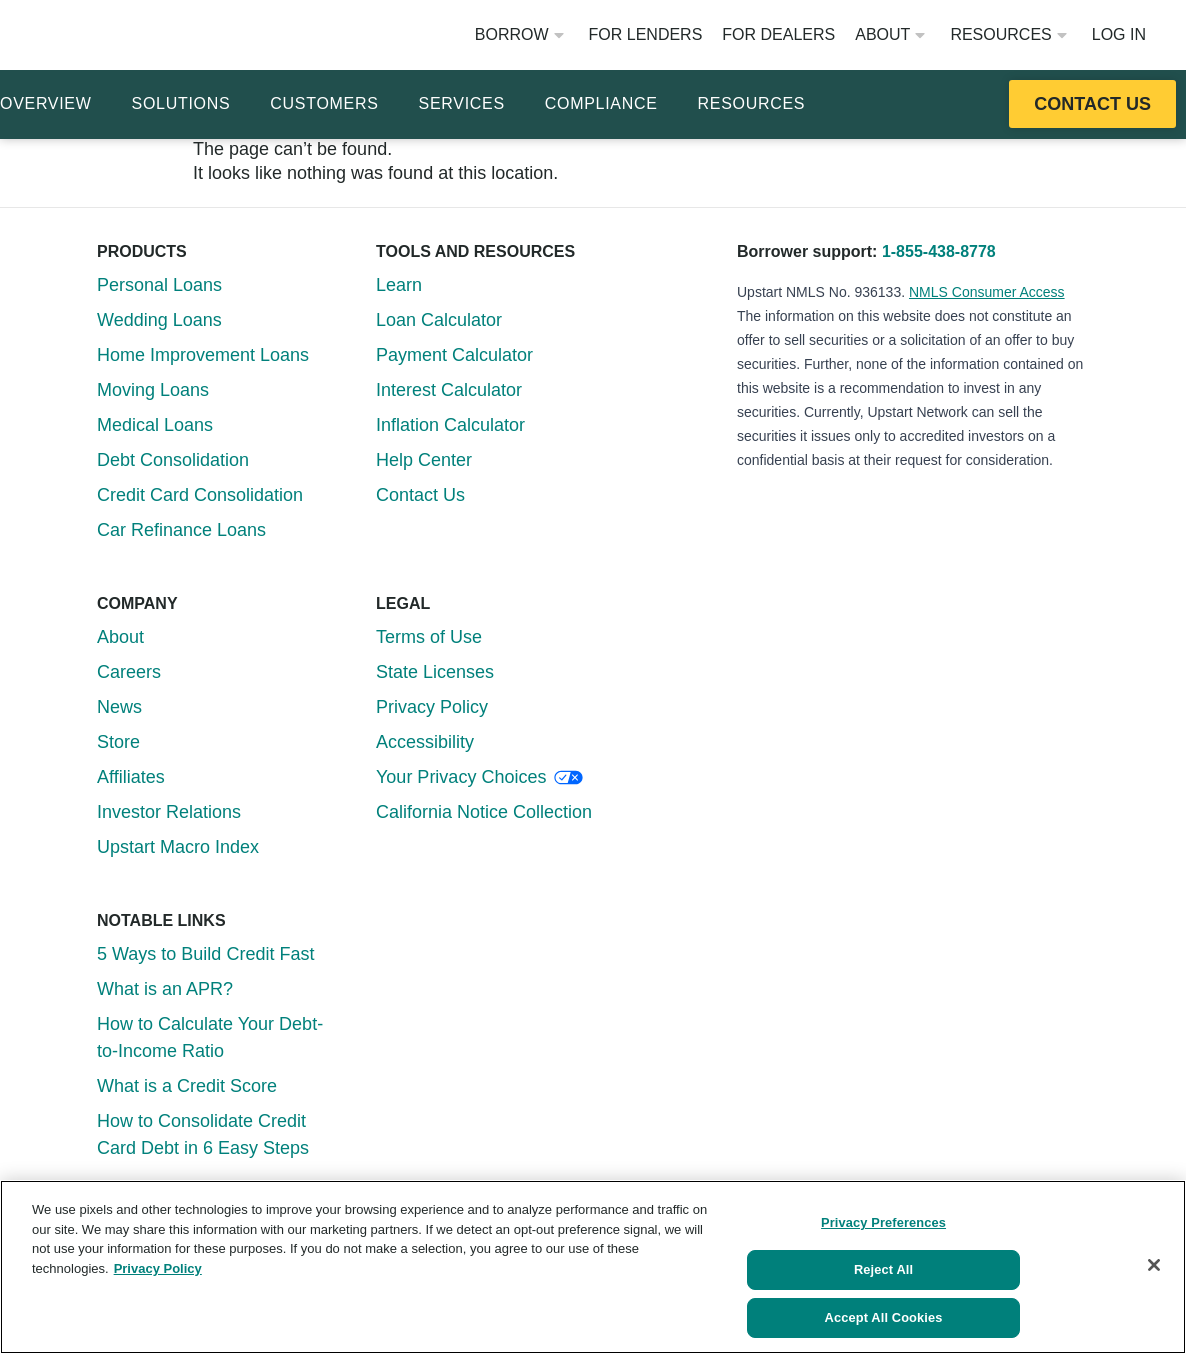 The image size is (1186, 1354). I want to click on Store, so click(118, 742).